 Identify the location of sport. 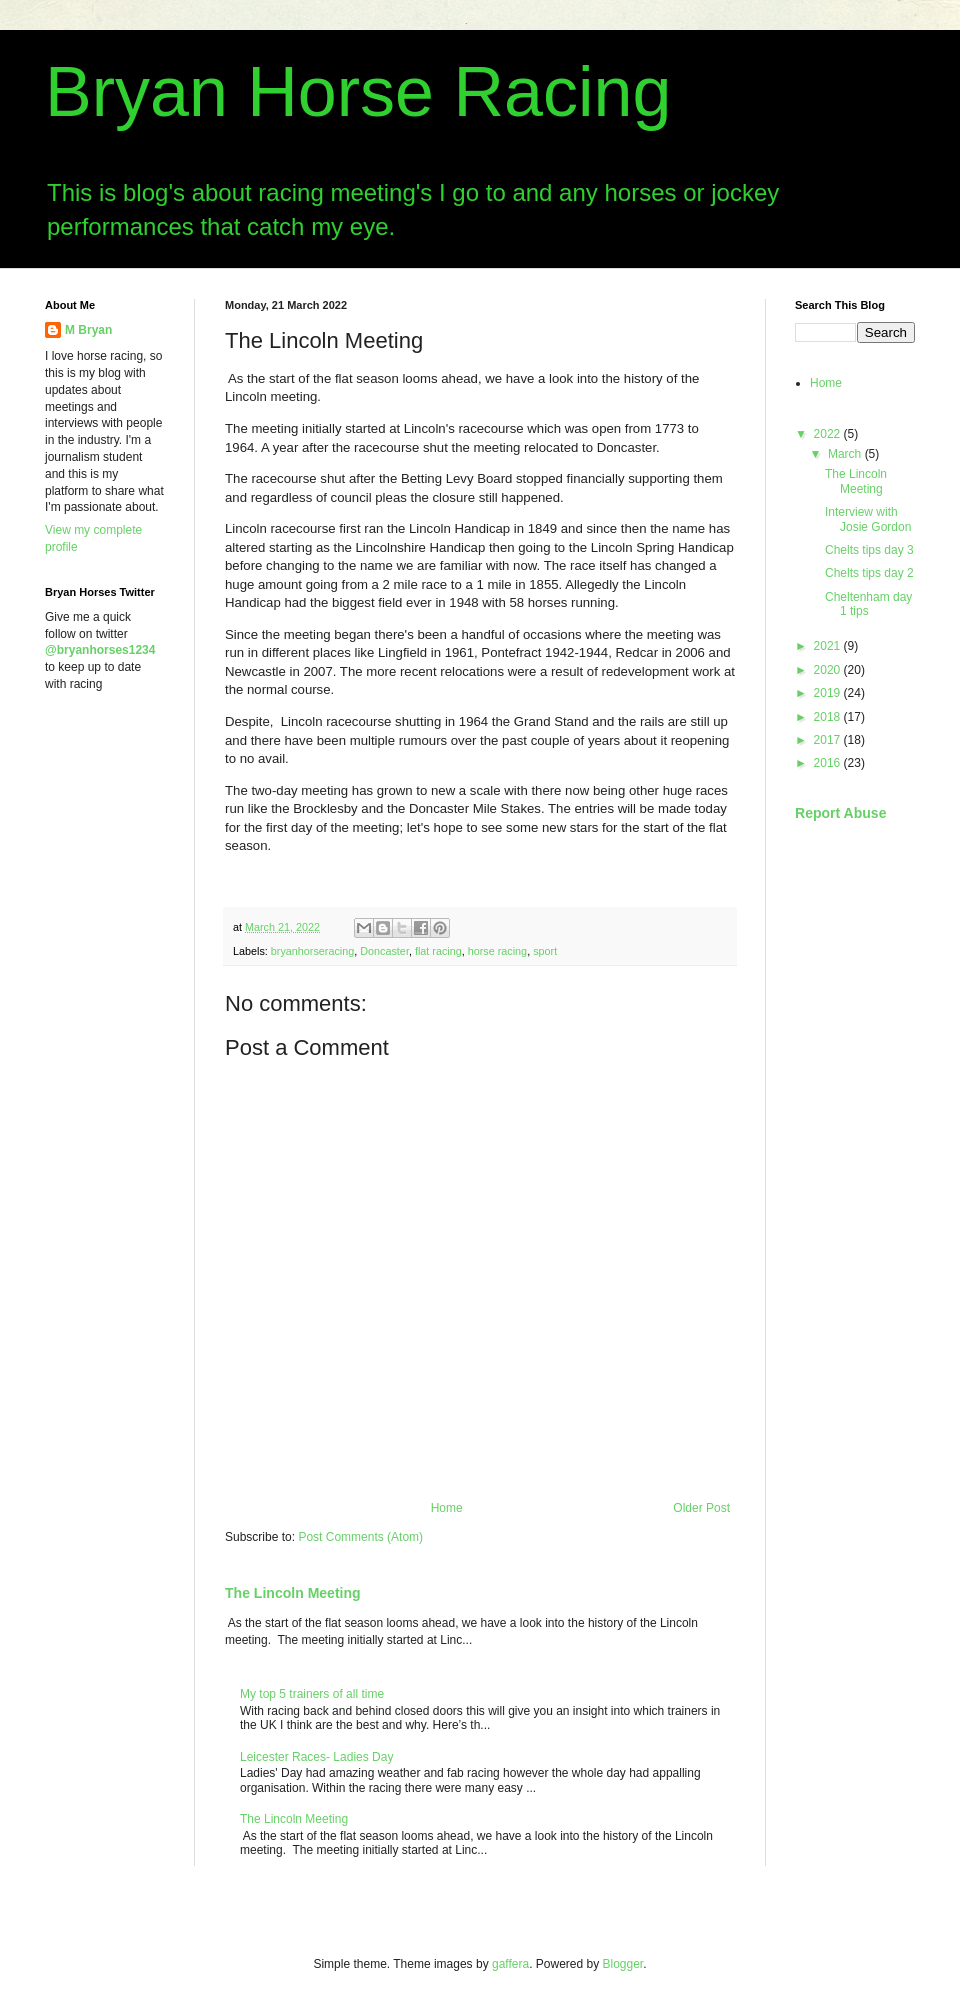
(545, 951).